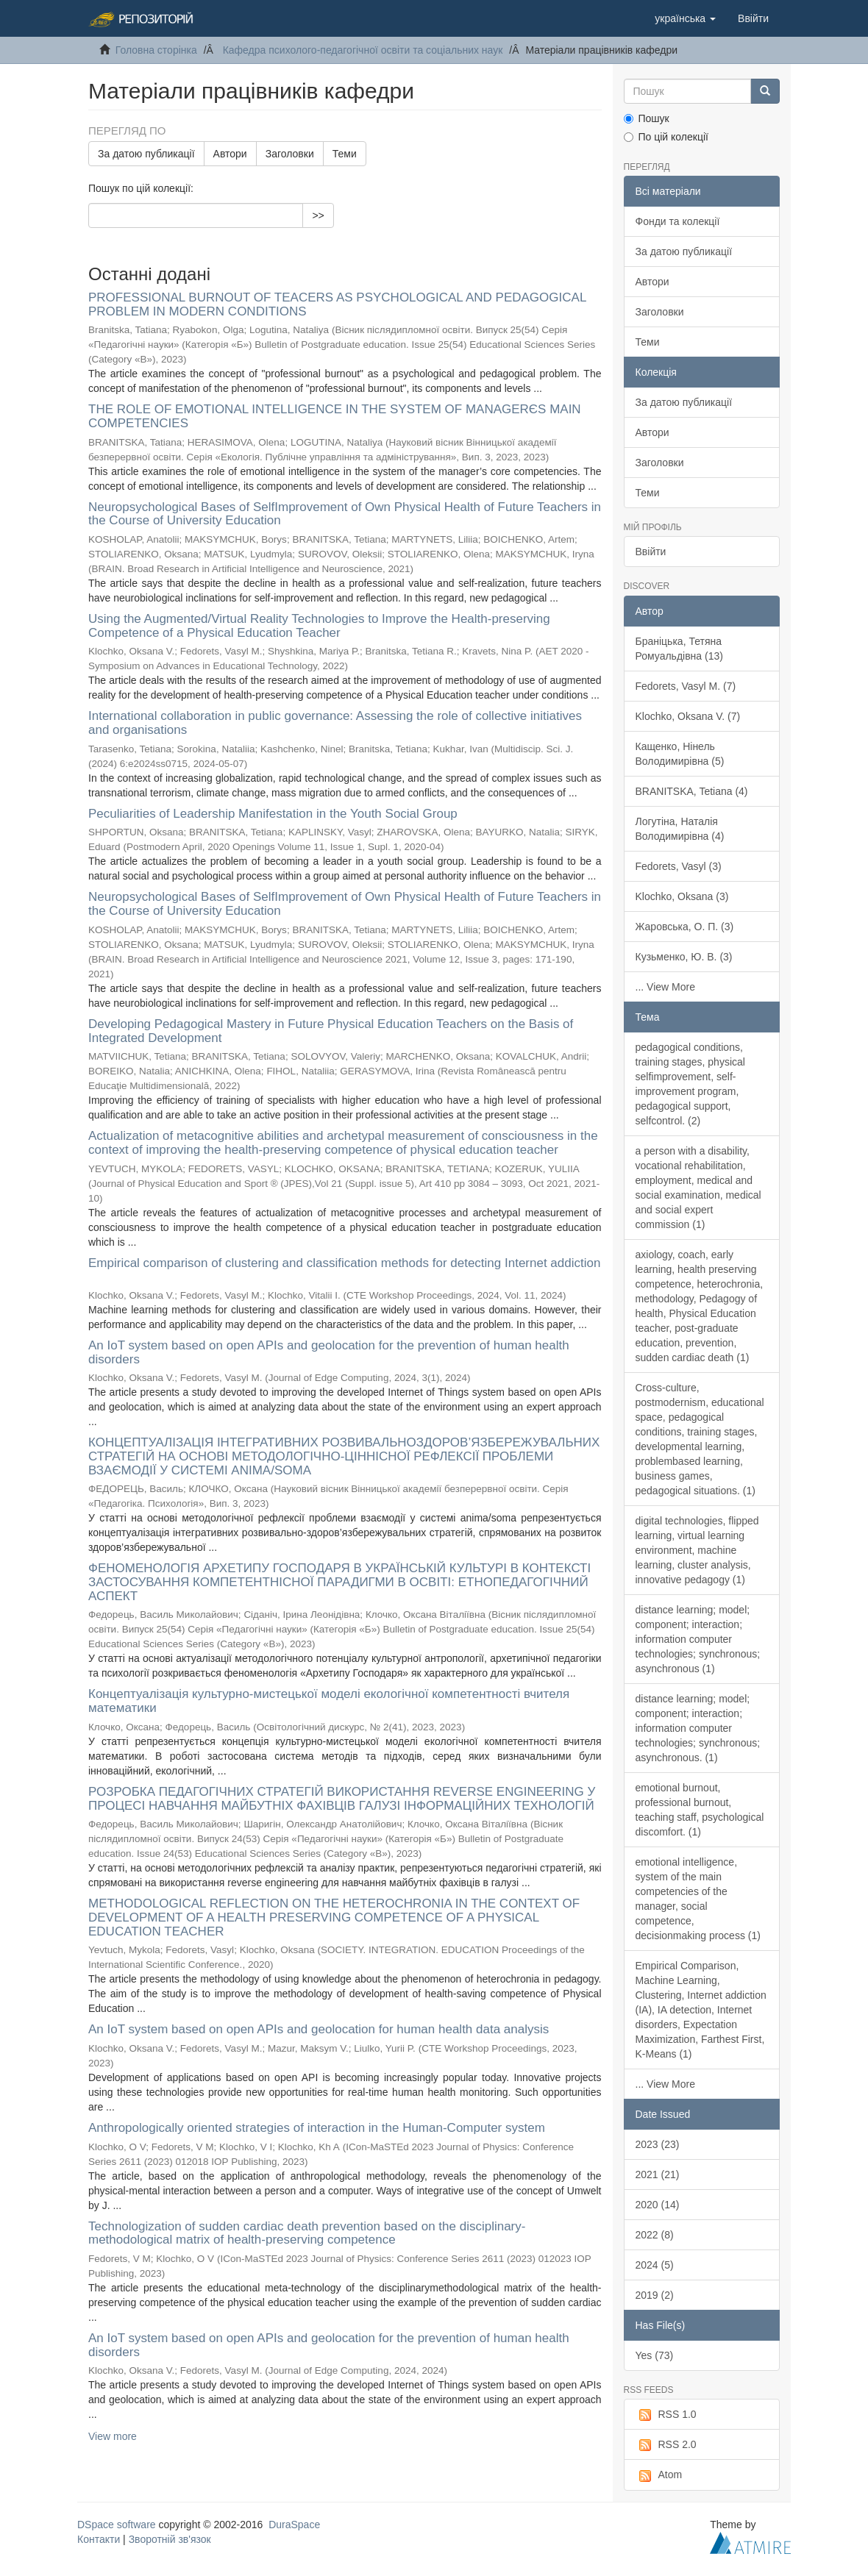  I want to click on [button], so click(685, 18).